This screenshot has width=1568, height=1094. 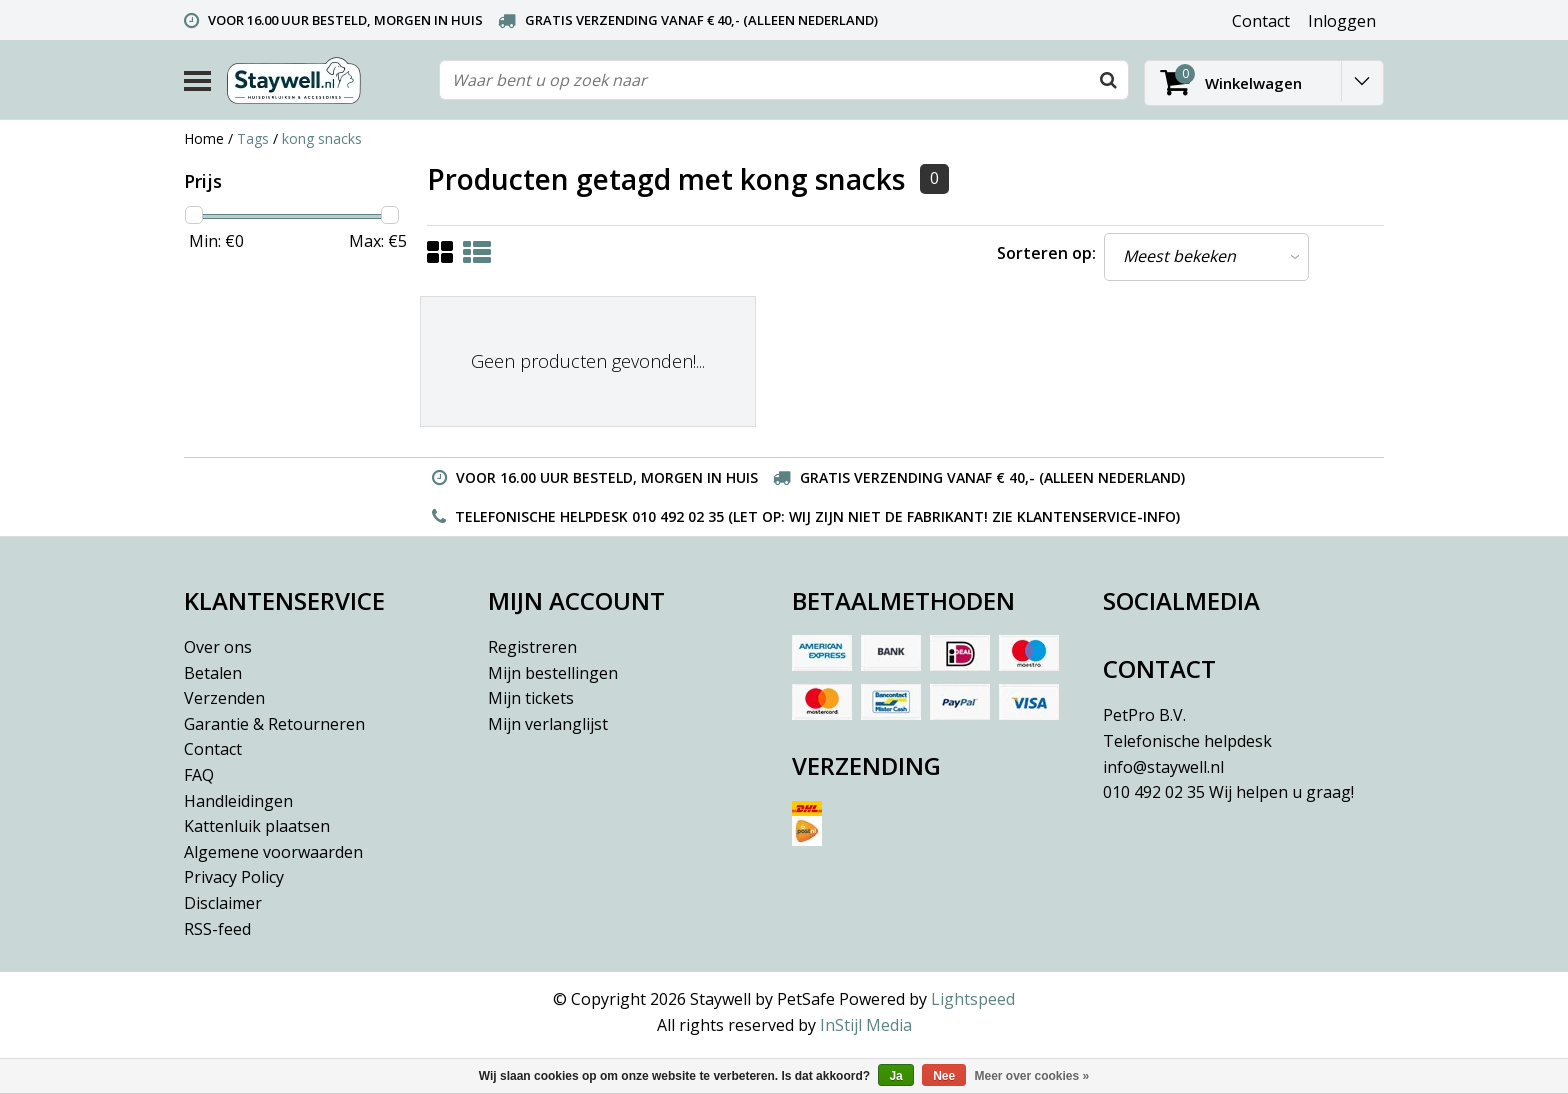 I want to click on Mijn tickets, so click(x=531, y=698).